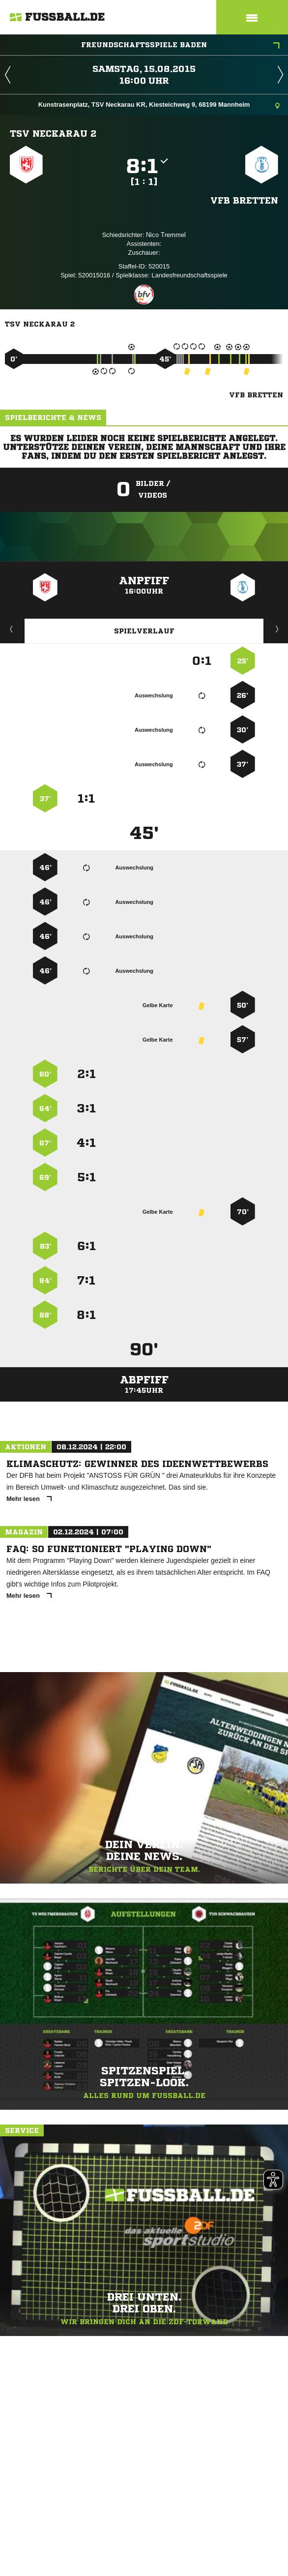  I want to click on Spielverlauf, so click(144, 631).